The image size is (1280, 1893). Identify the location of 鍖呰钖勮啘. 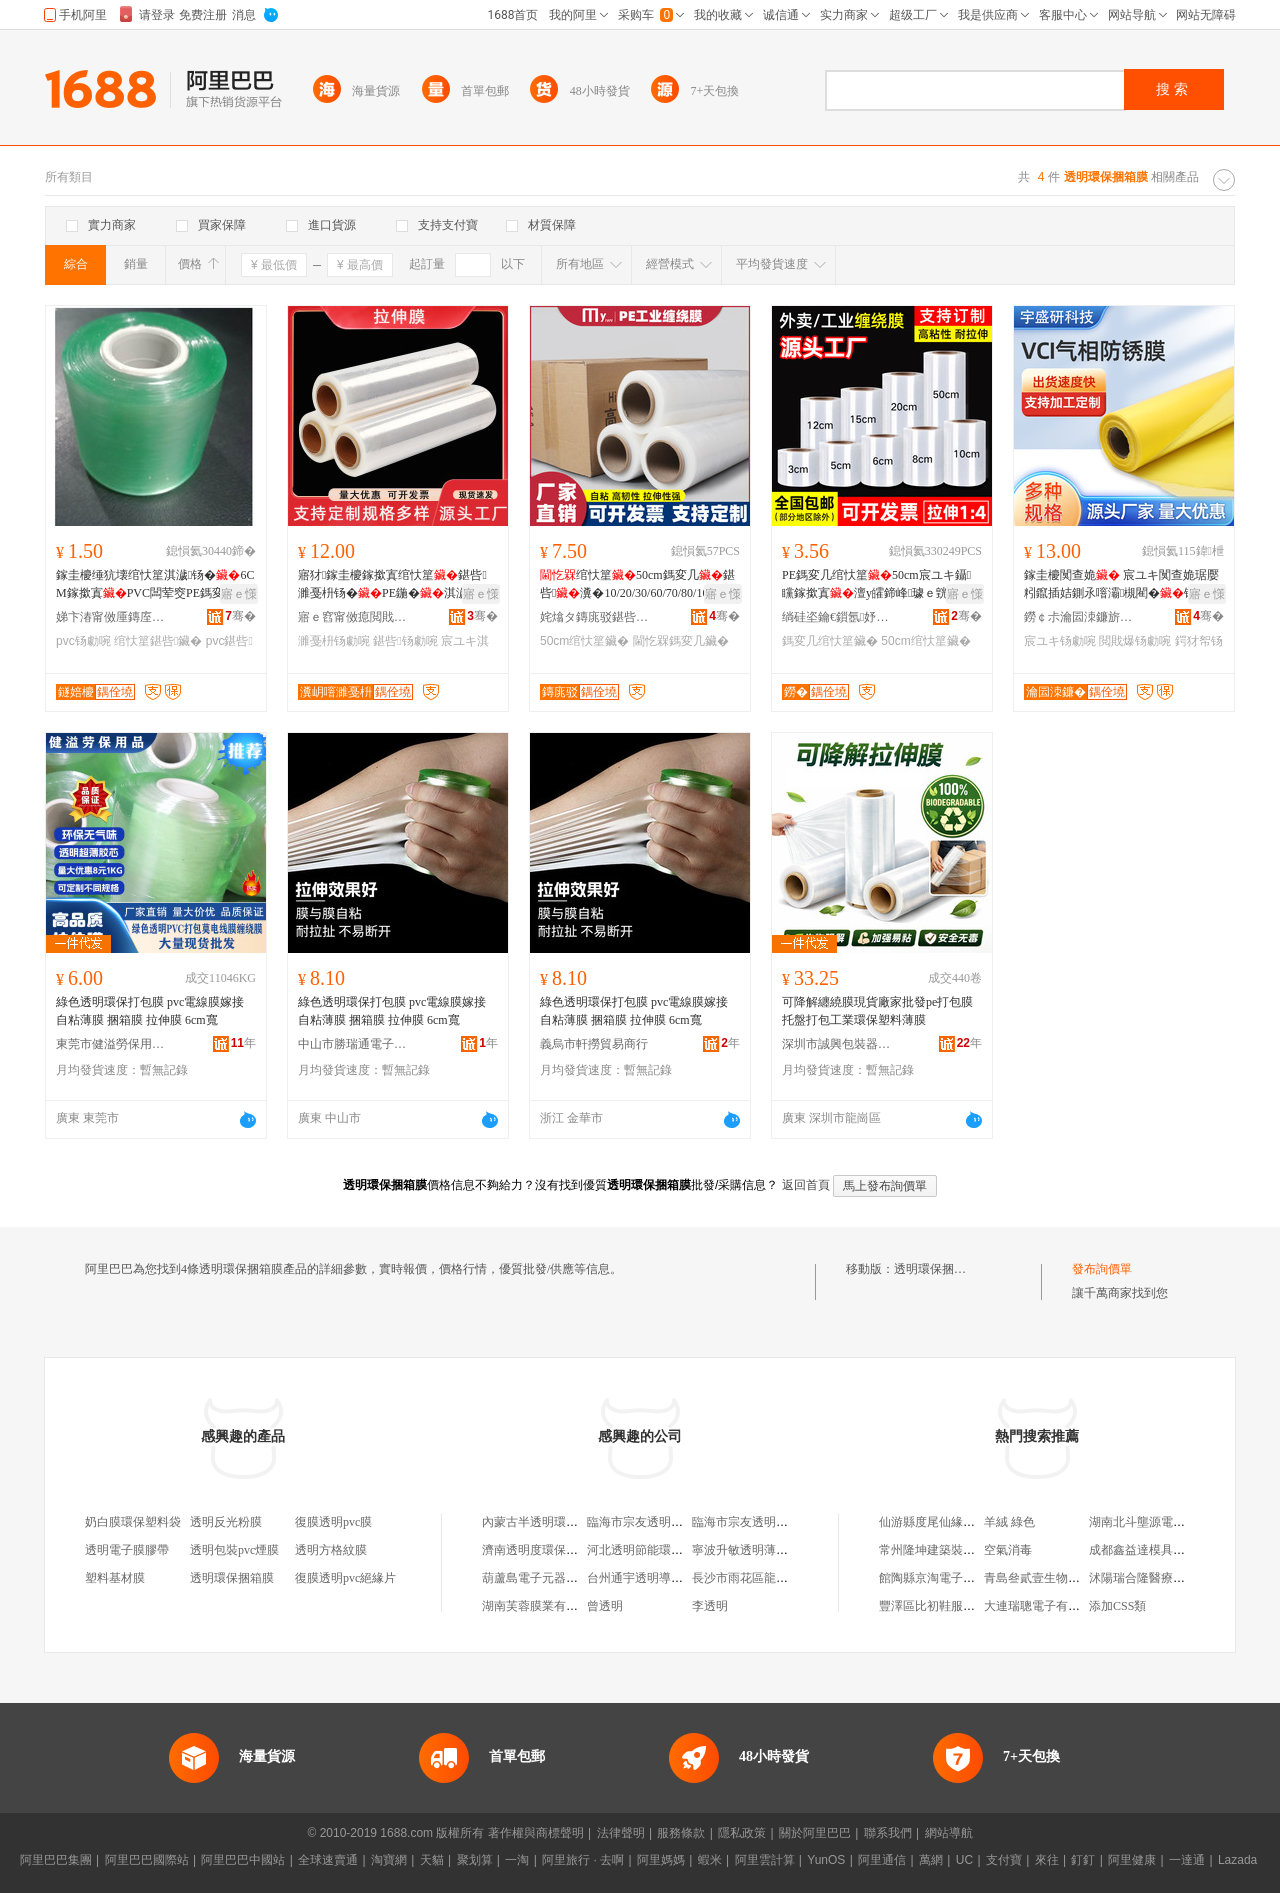
(405, 641).